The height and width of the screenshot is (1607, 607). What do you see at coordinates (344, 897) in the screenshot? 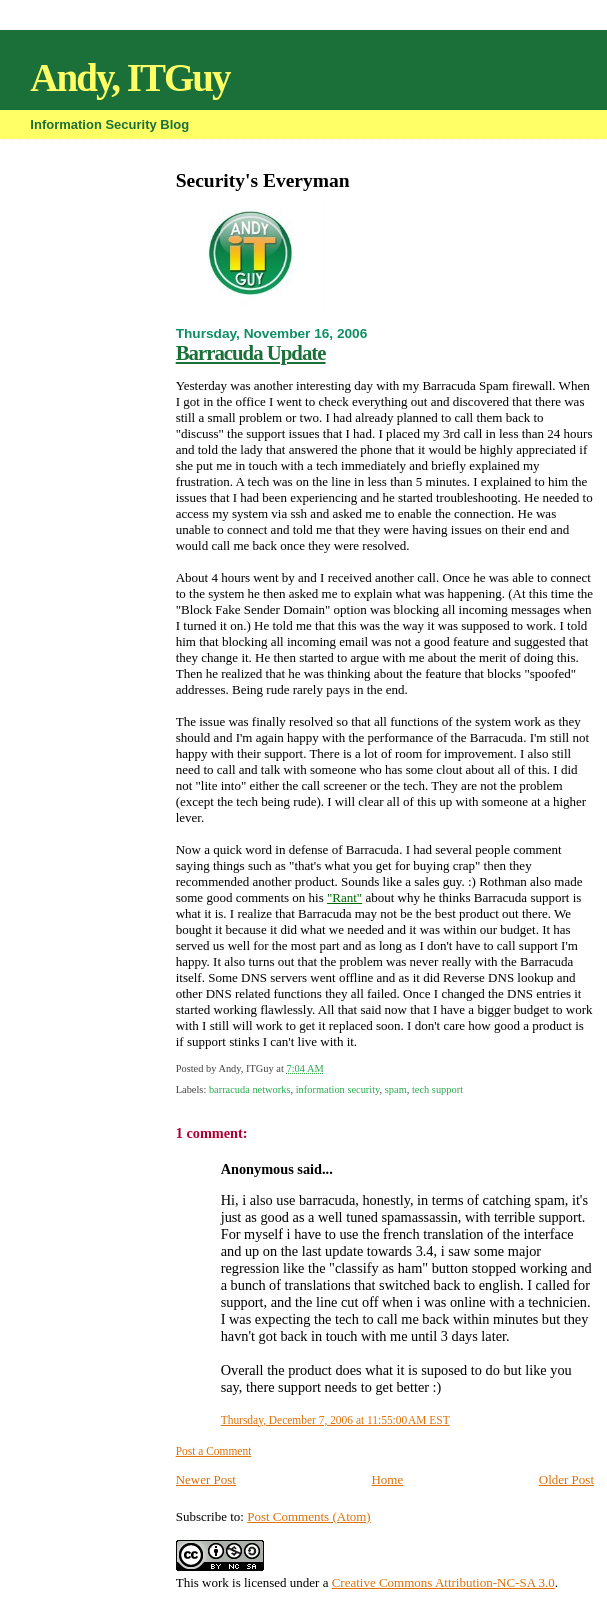
I see `"Rant"` at bounding box center [344, 897].